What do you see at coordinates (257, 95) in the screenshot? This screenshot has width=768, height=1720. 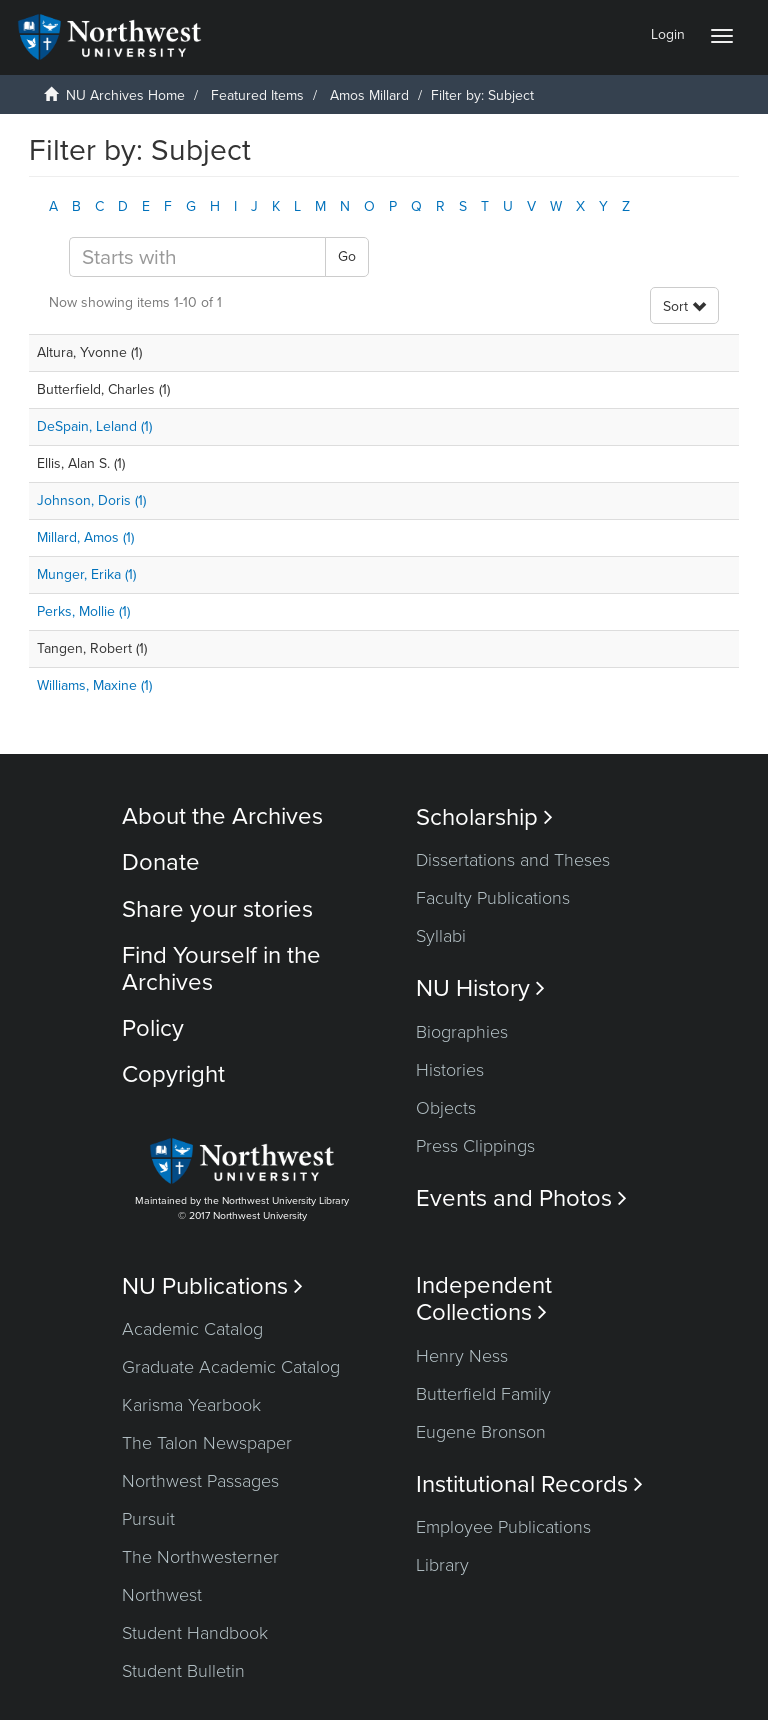 I see `Featured Items` at bounding box center [257, 95].